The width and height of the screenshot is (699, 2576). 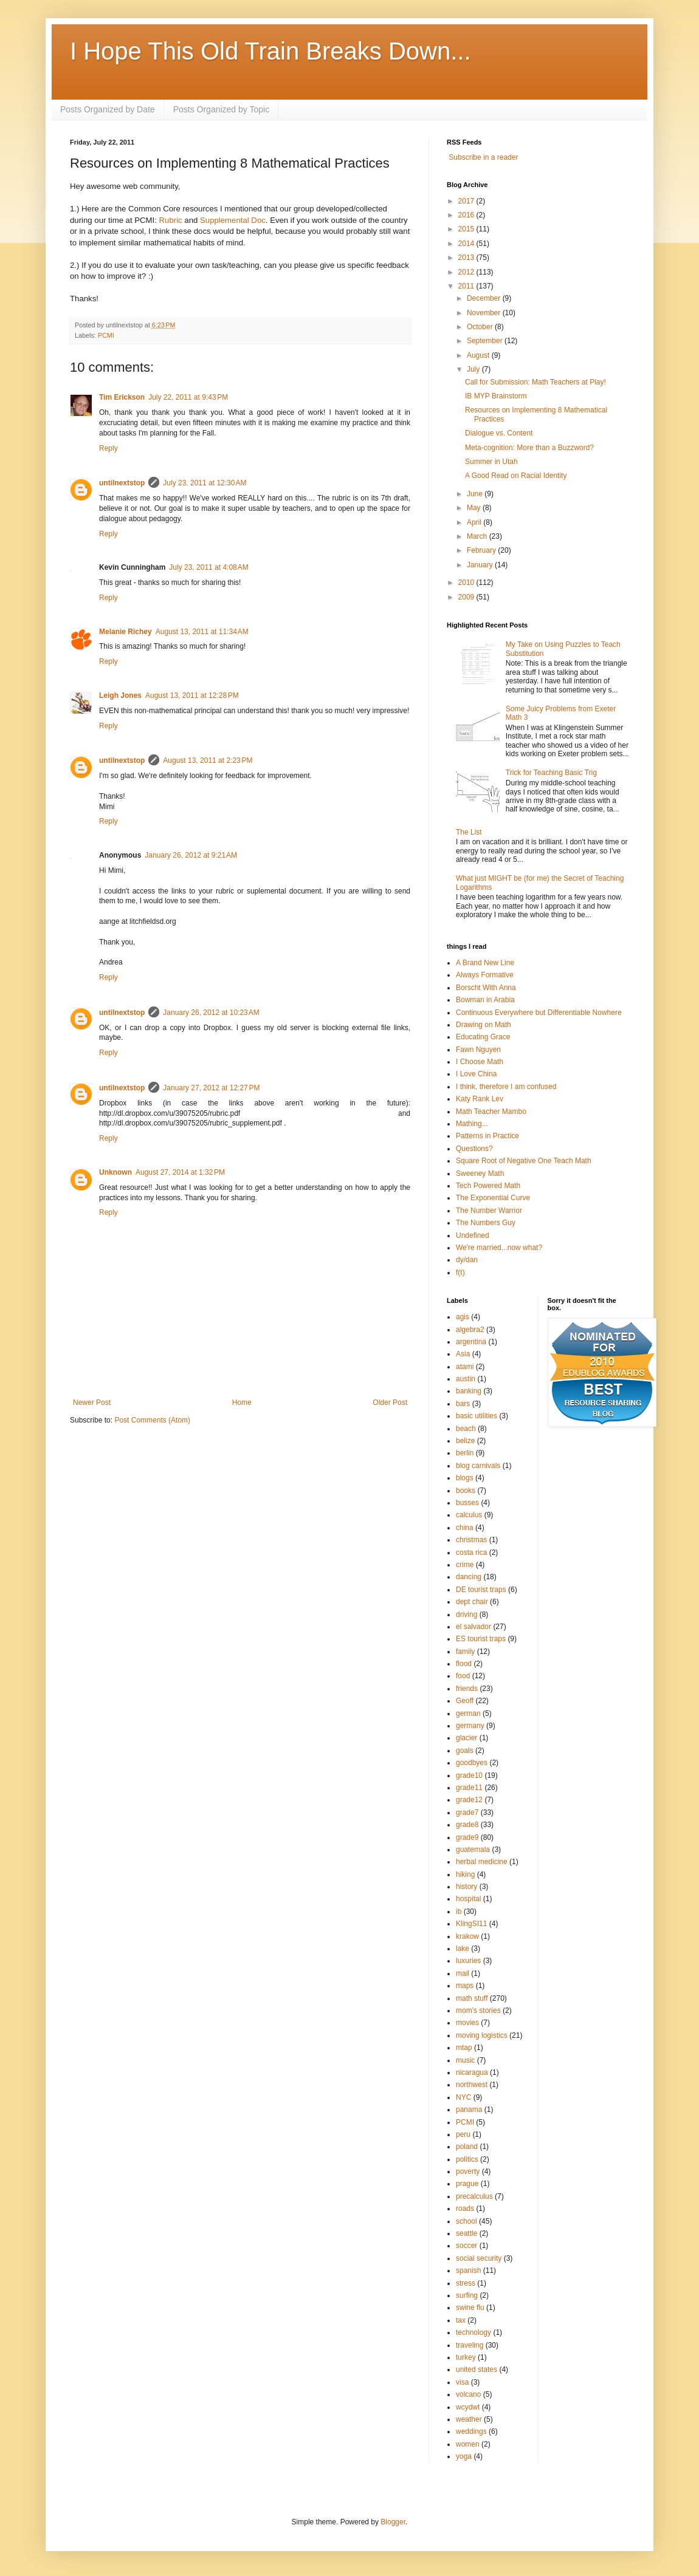 What do you see at coordinates (464, 2047) in the screenshot?
I see `mtap` at bounding box center [464, 2047].